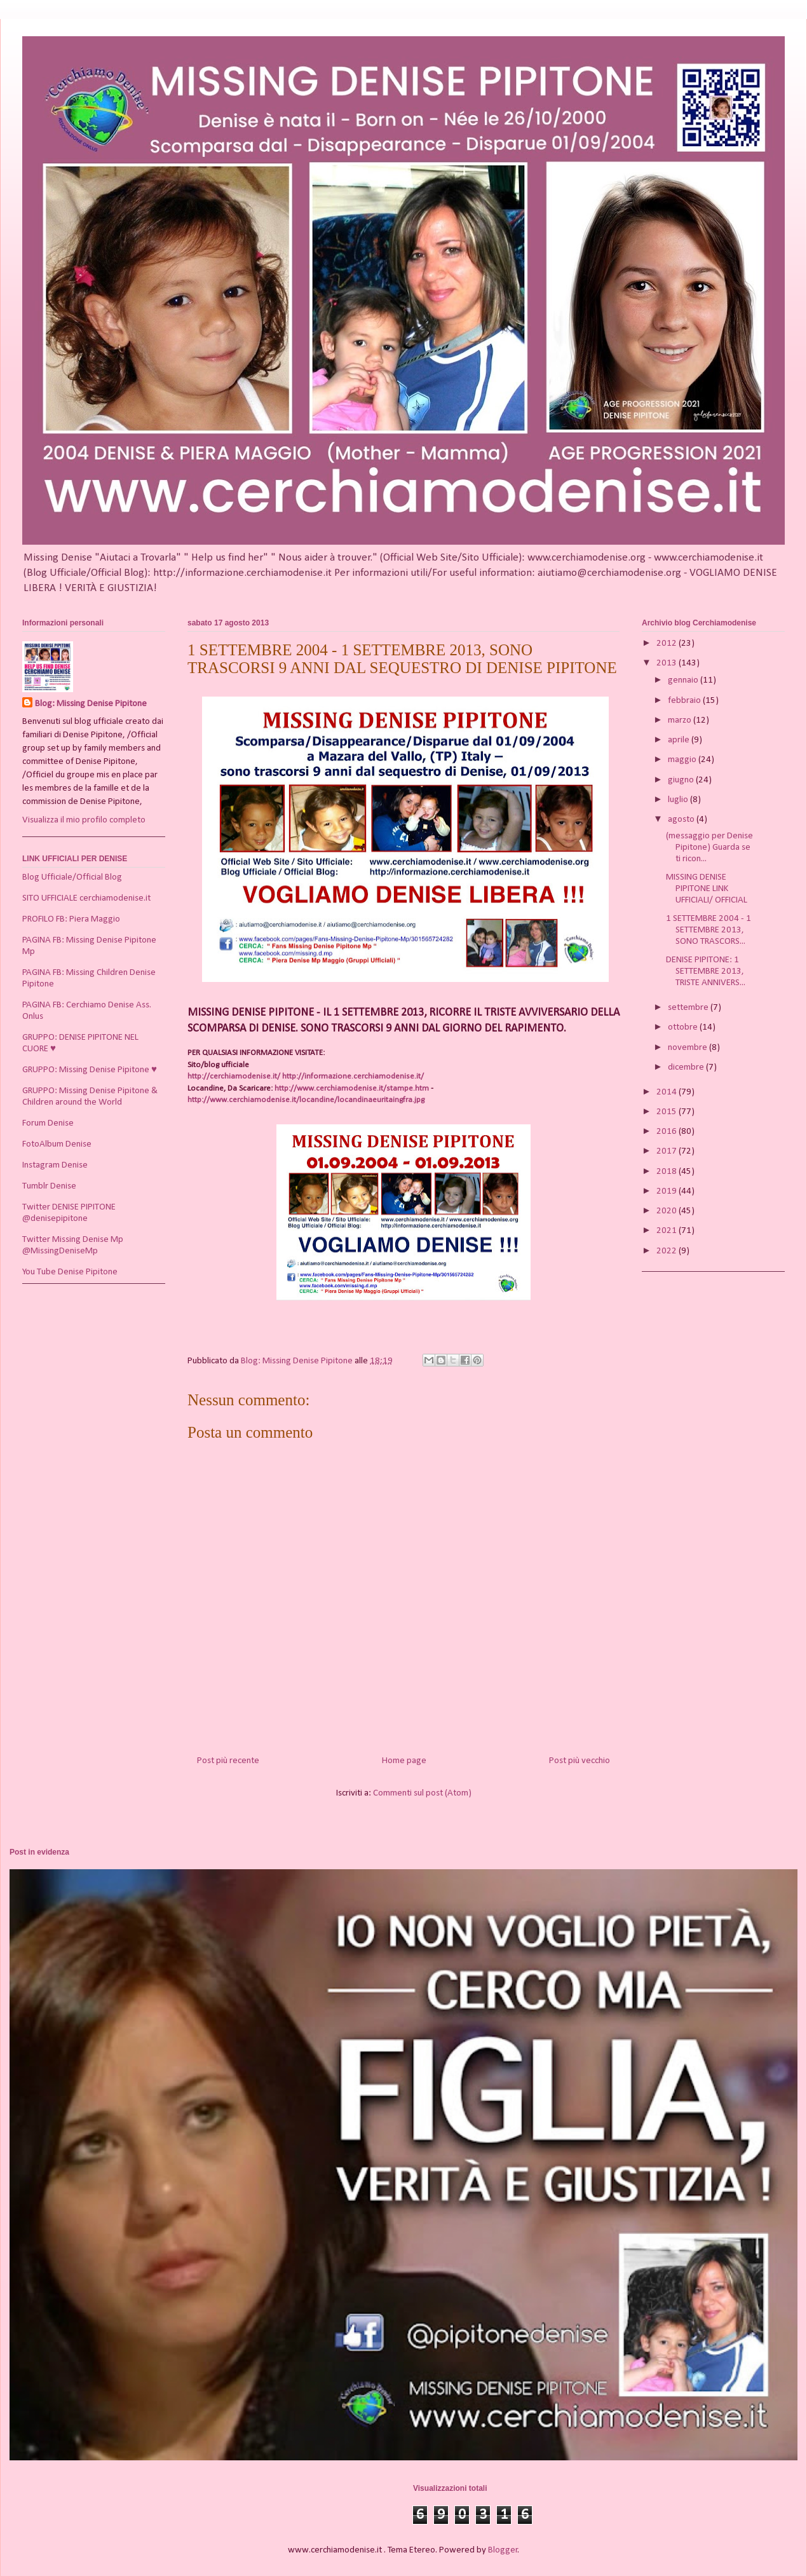  What do you see at coordinates (422, 1793) in the screenshot?
I see `Commenti sul post (Atom)` at bounding box center [422, 1793].